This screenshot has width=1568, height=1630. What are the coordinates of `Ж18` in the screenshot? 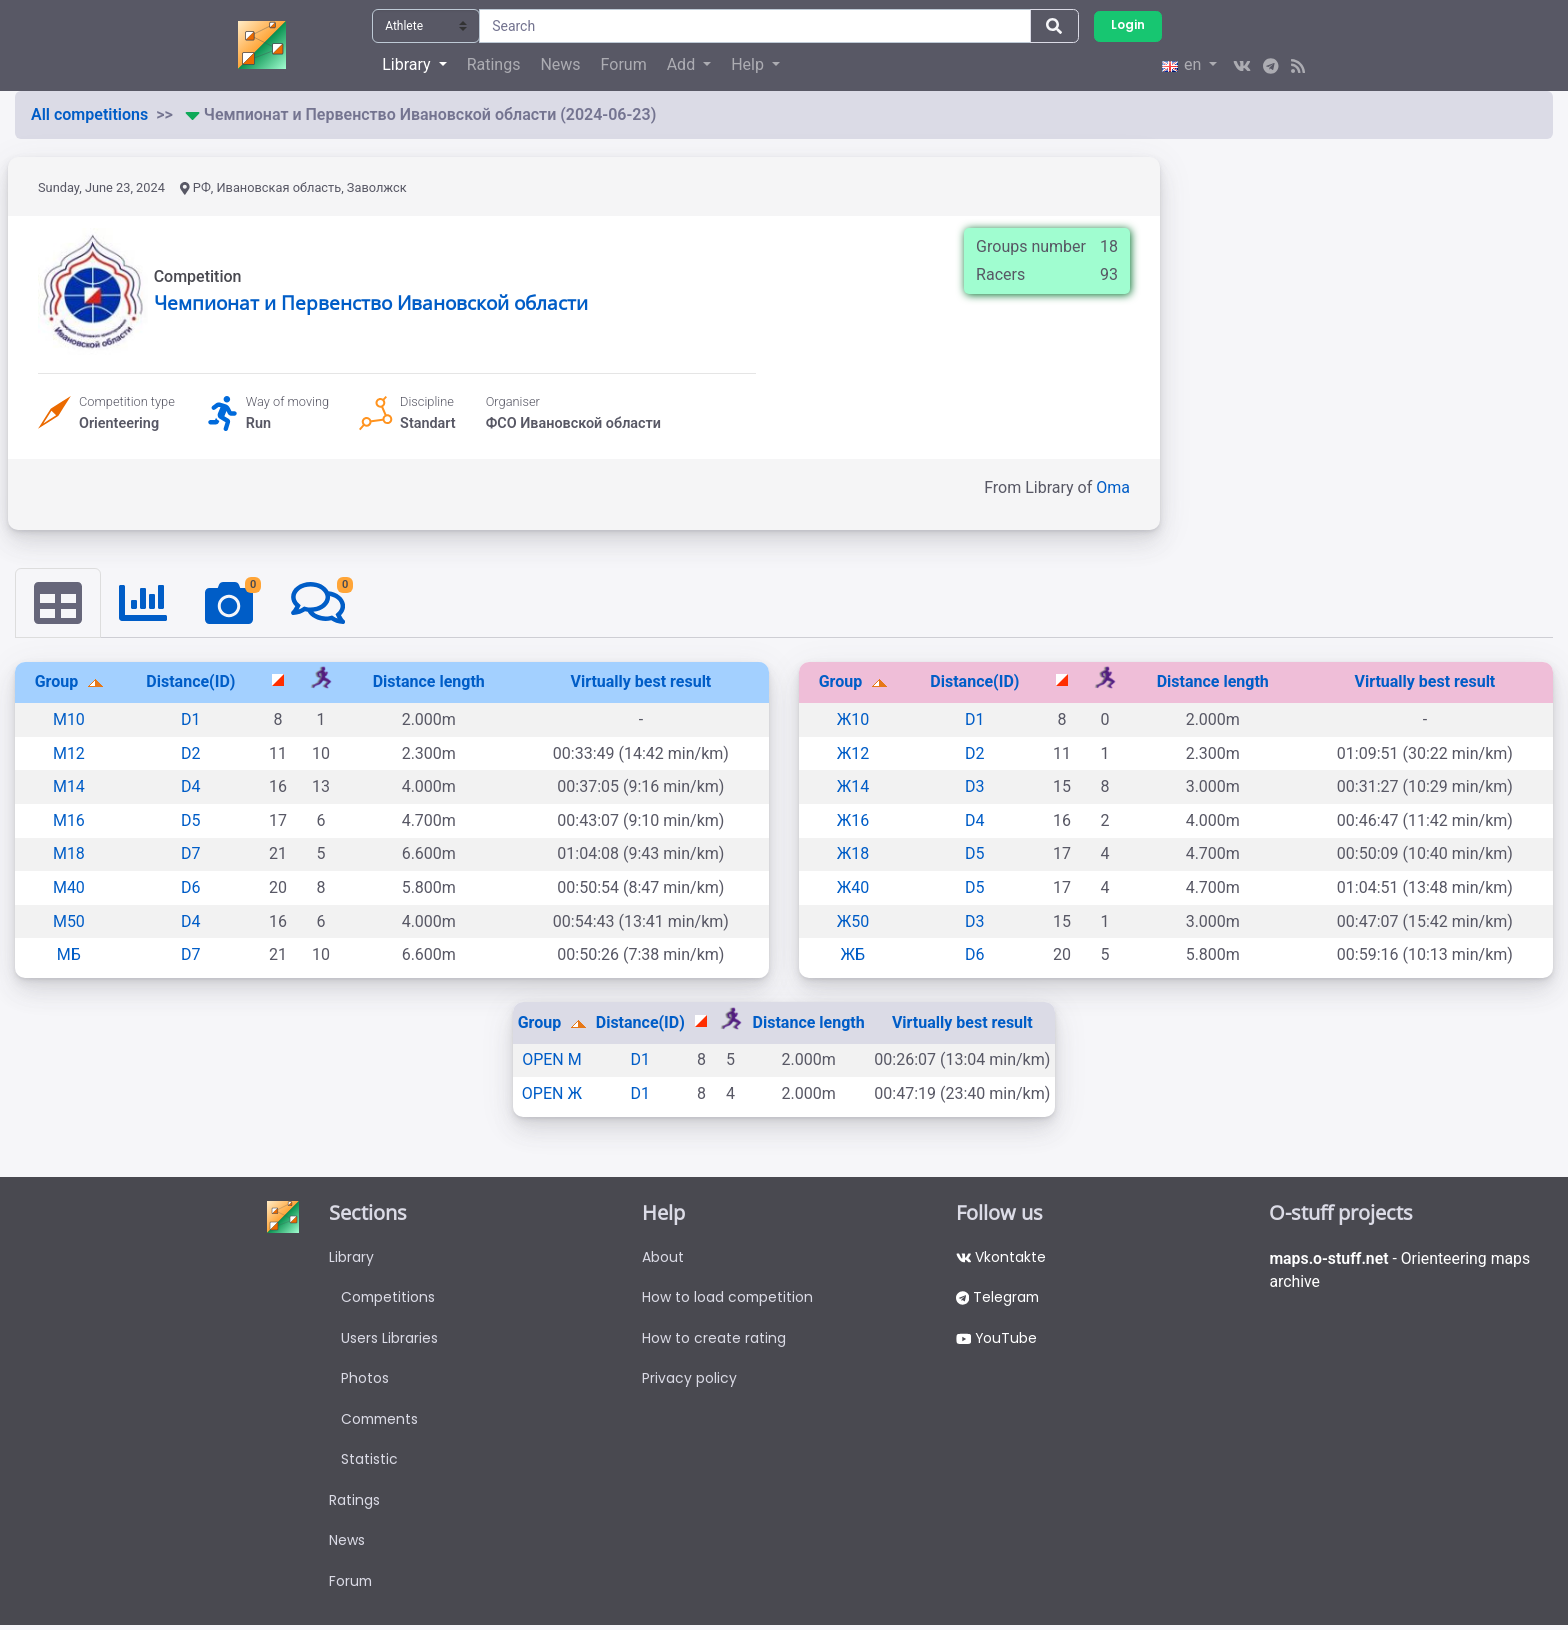 It's located at (853, 854).